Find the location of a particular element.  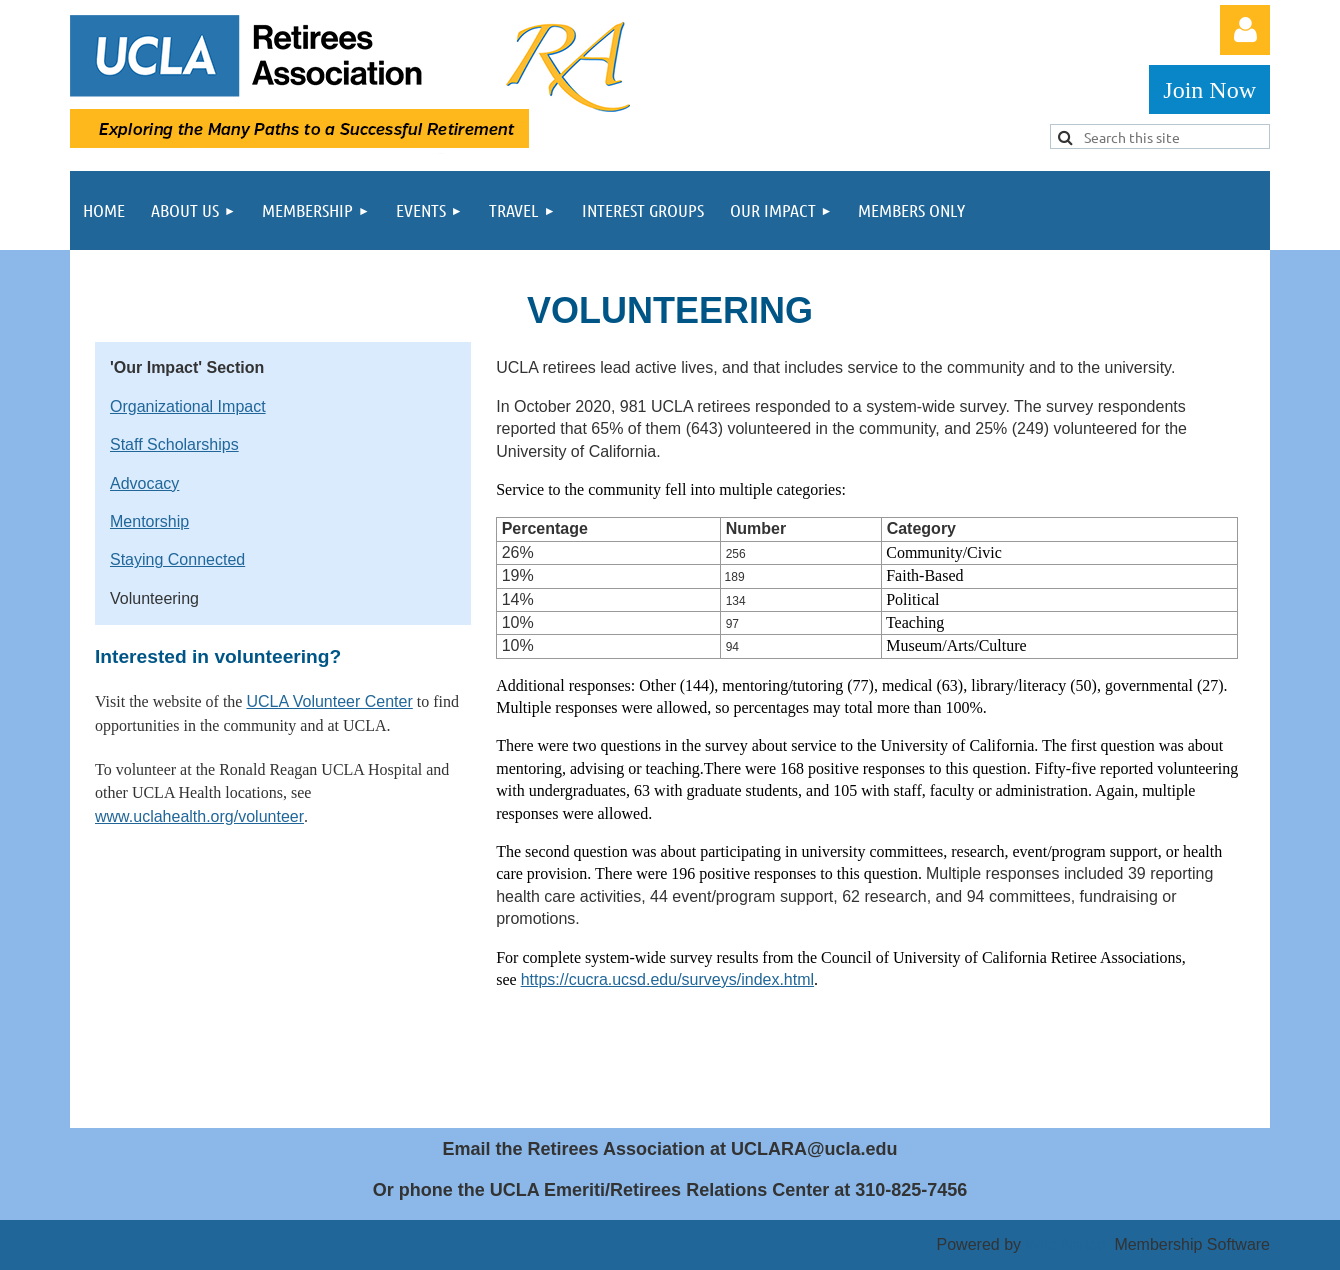

Staff Scholarships is located at coordinates (174, 444).